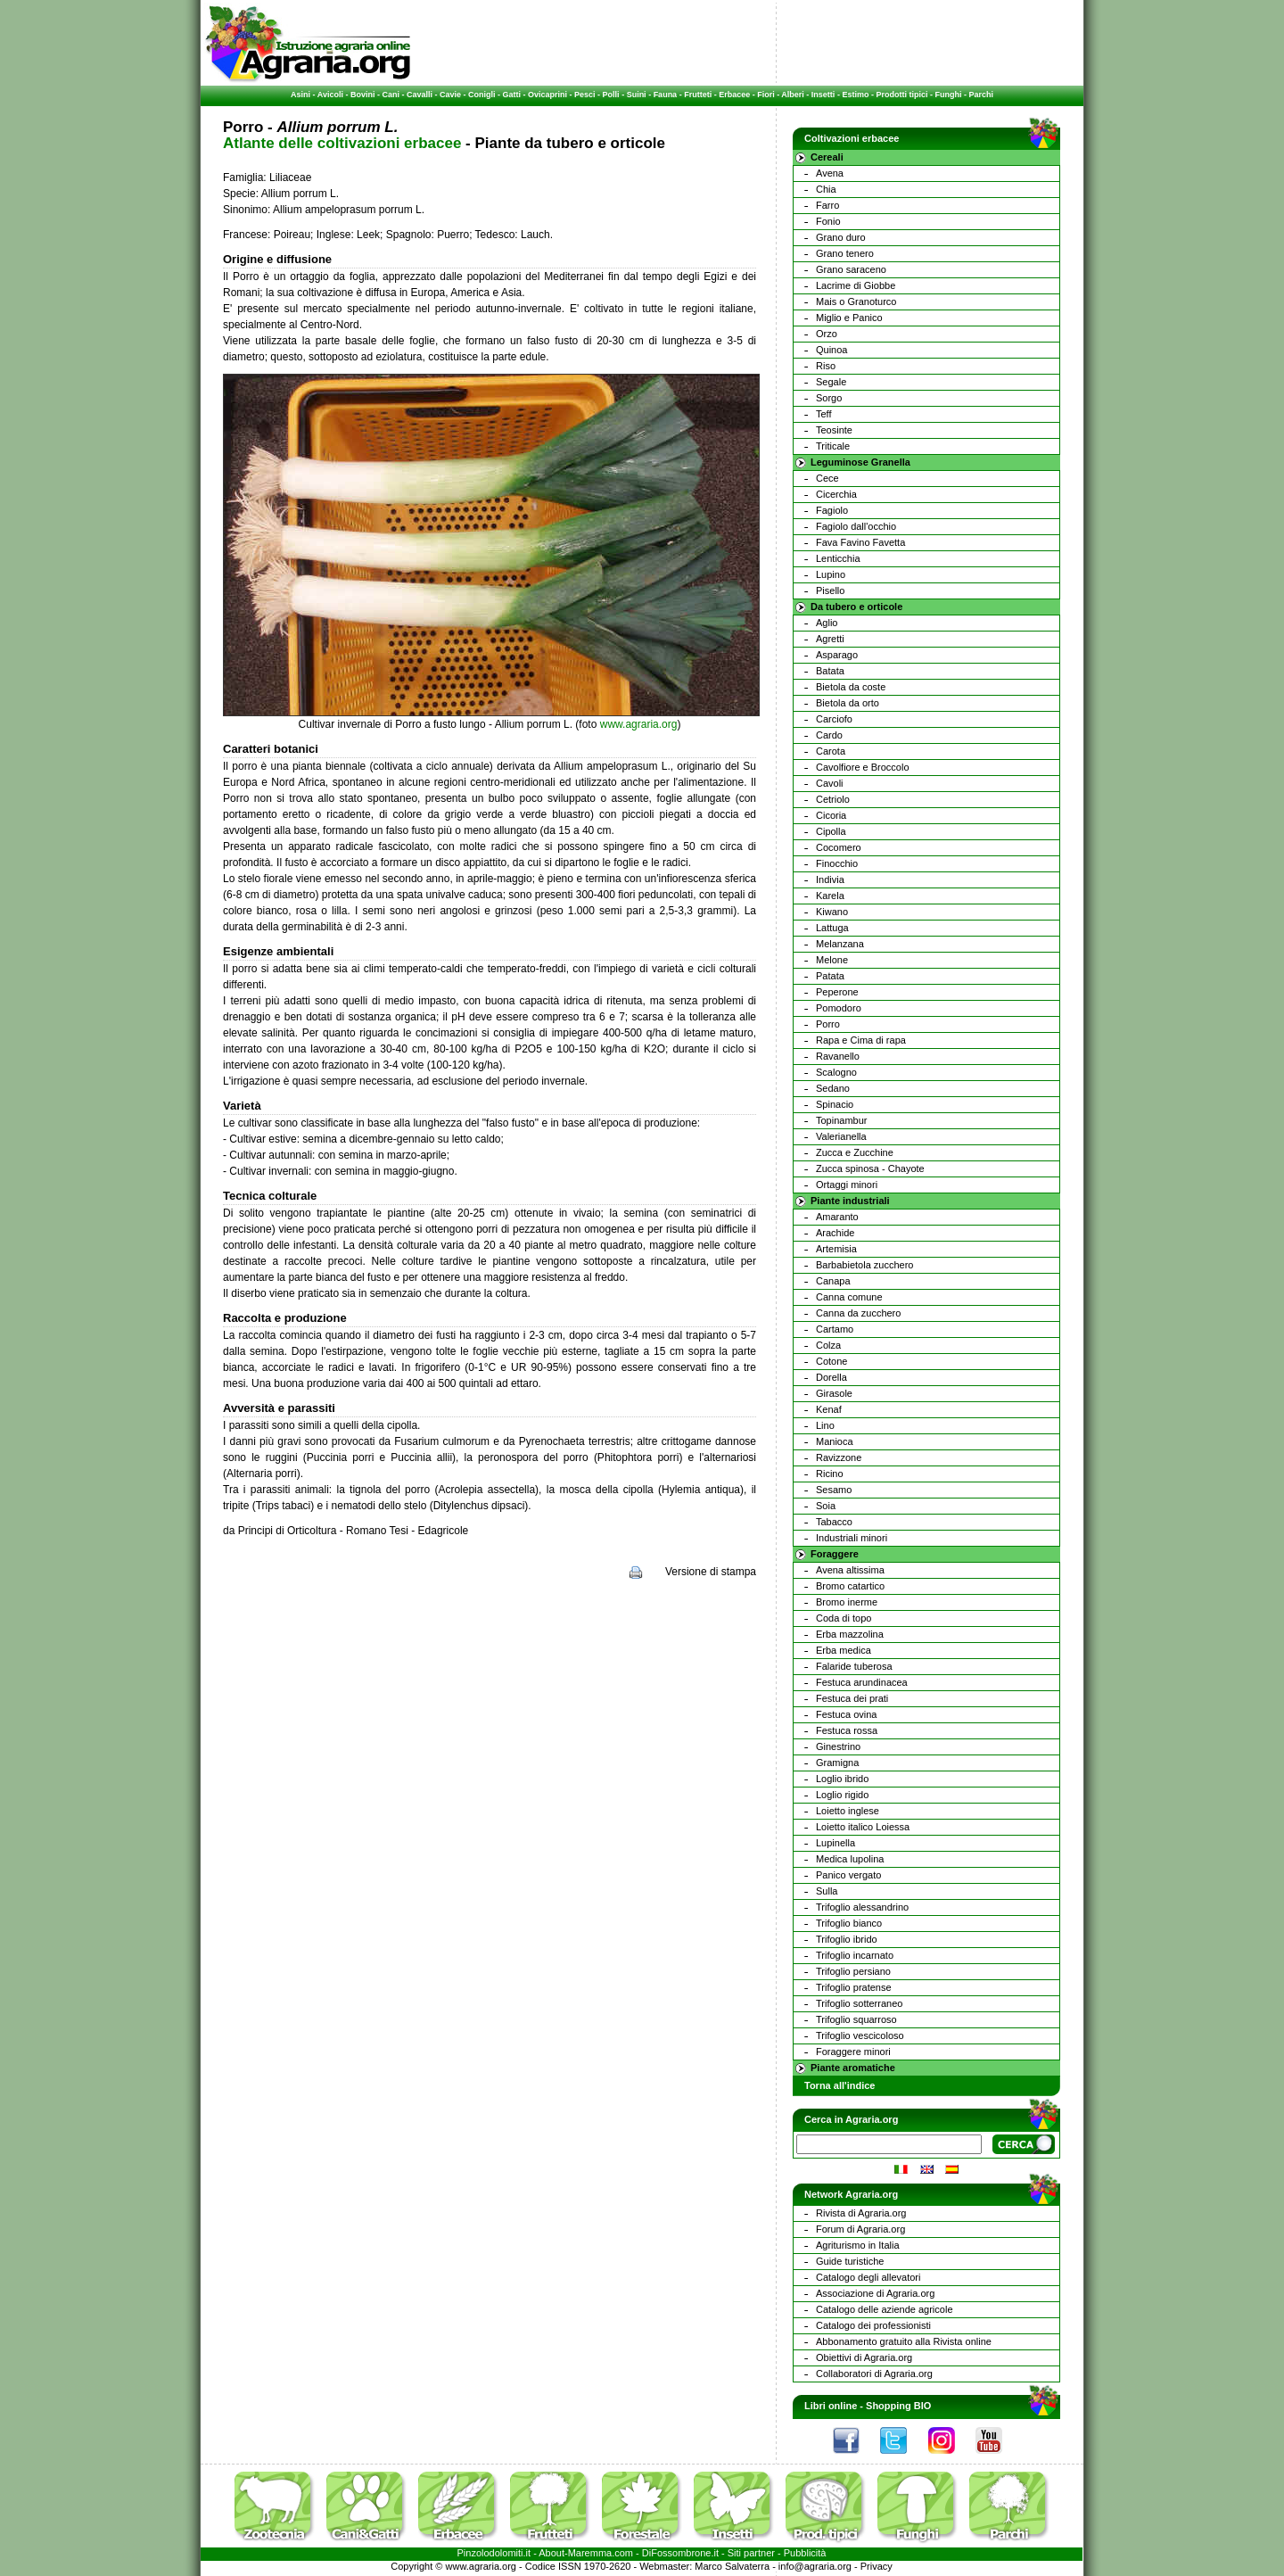 Image resolution: width=1284 pixels, height=2576 pixels. What do you see at coordinates (833, 799) in the screenshot?
I see `Cetriolo` at bounding box center [833, 799].